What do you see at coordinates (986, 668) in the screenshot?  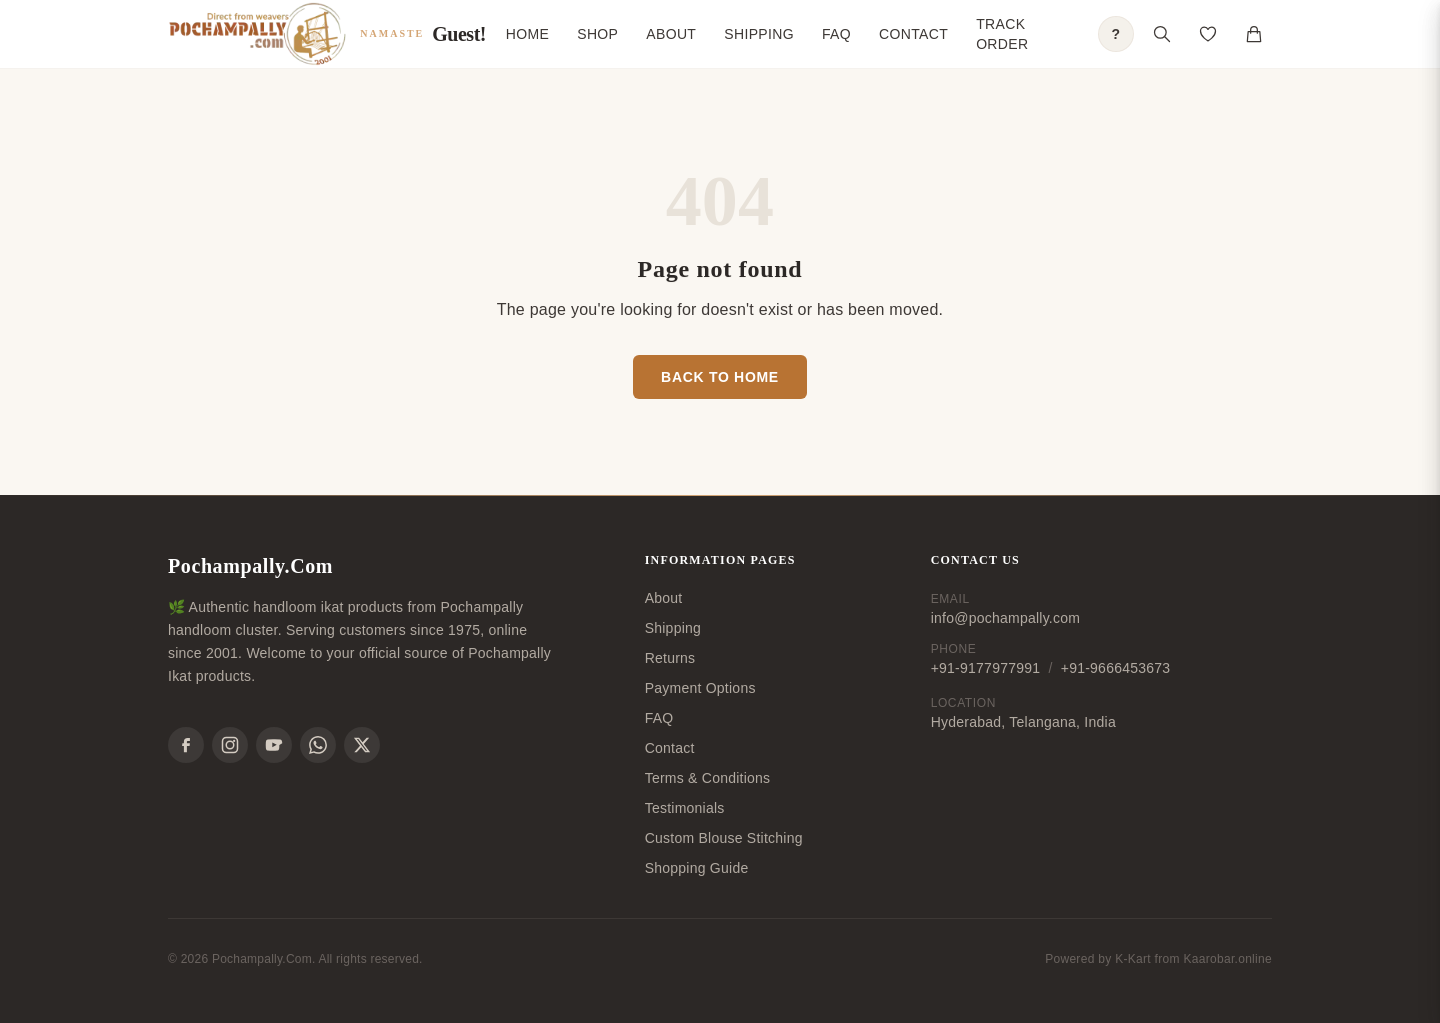 I see `+91-9177977991` at bounding box center [986, 668].